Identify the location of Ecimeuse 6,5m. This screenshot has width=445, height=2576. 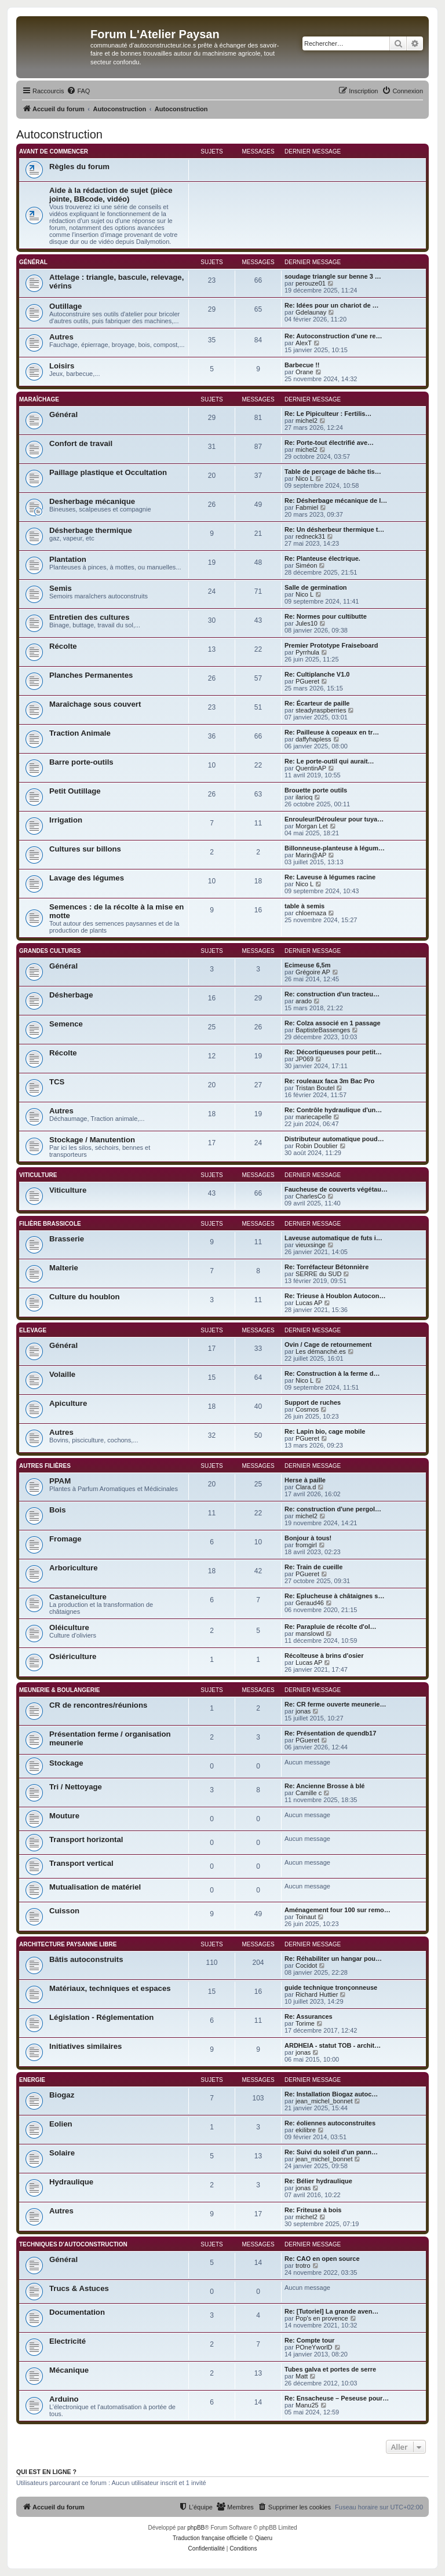
(307, 965).